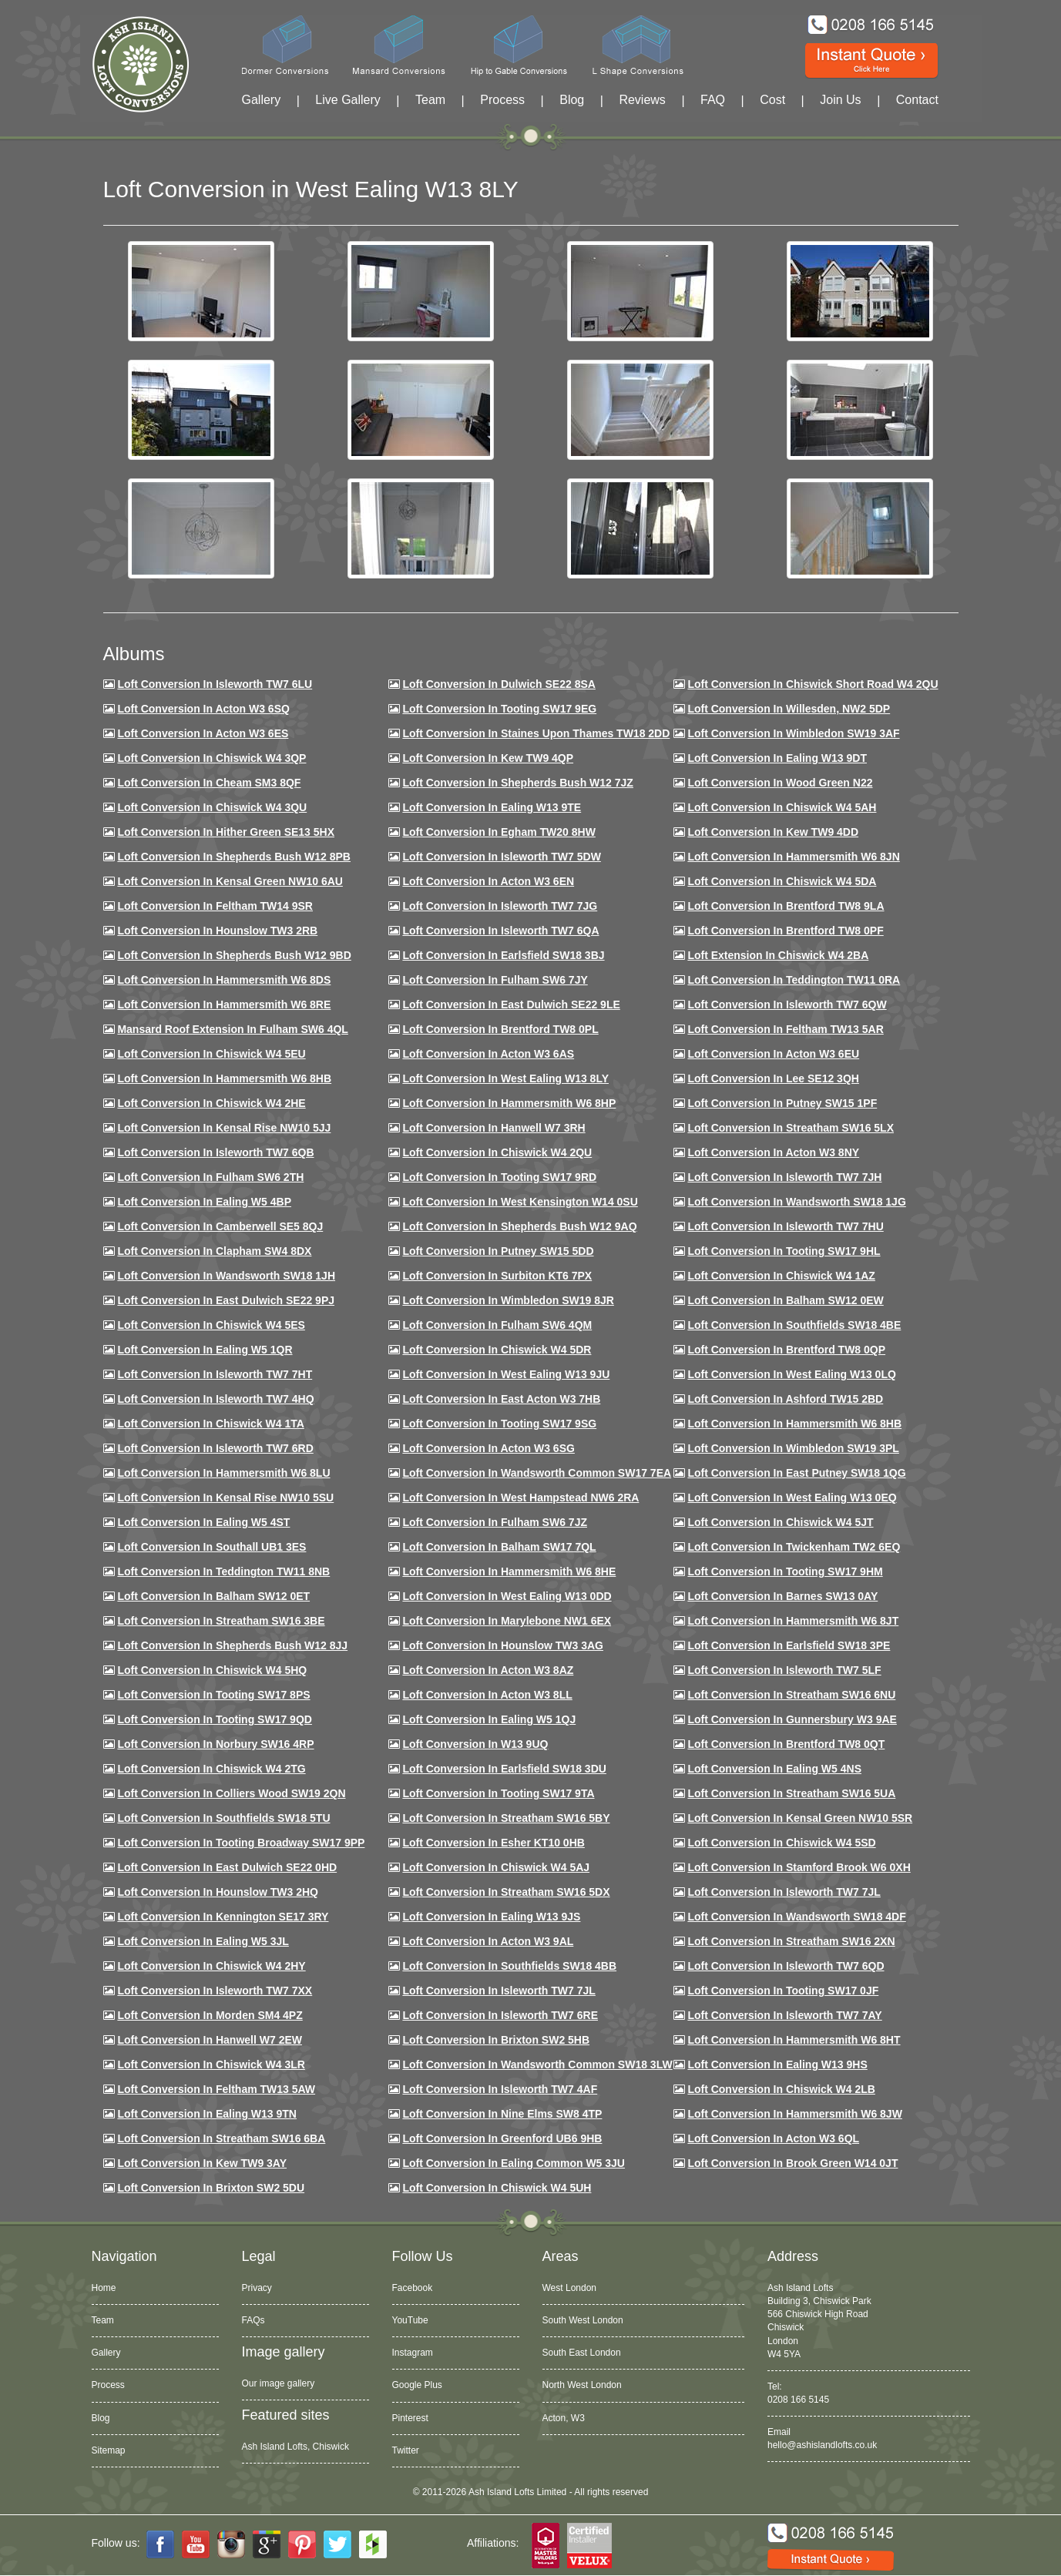 The image size is (1061, 2576). I want to click on Loft conversion in West Hampstead NW6 2RA, so click(520, 1497).